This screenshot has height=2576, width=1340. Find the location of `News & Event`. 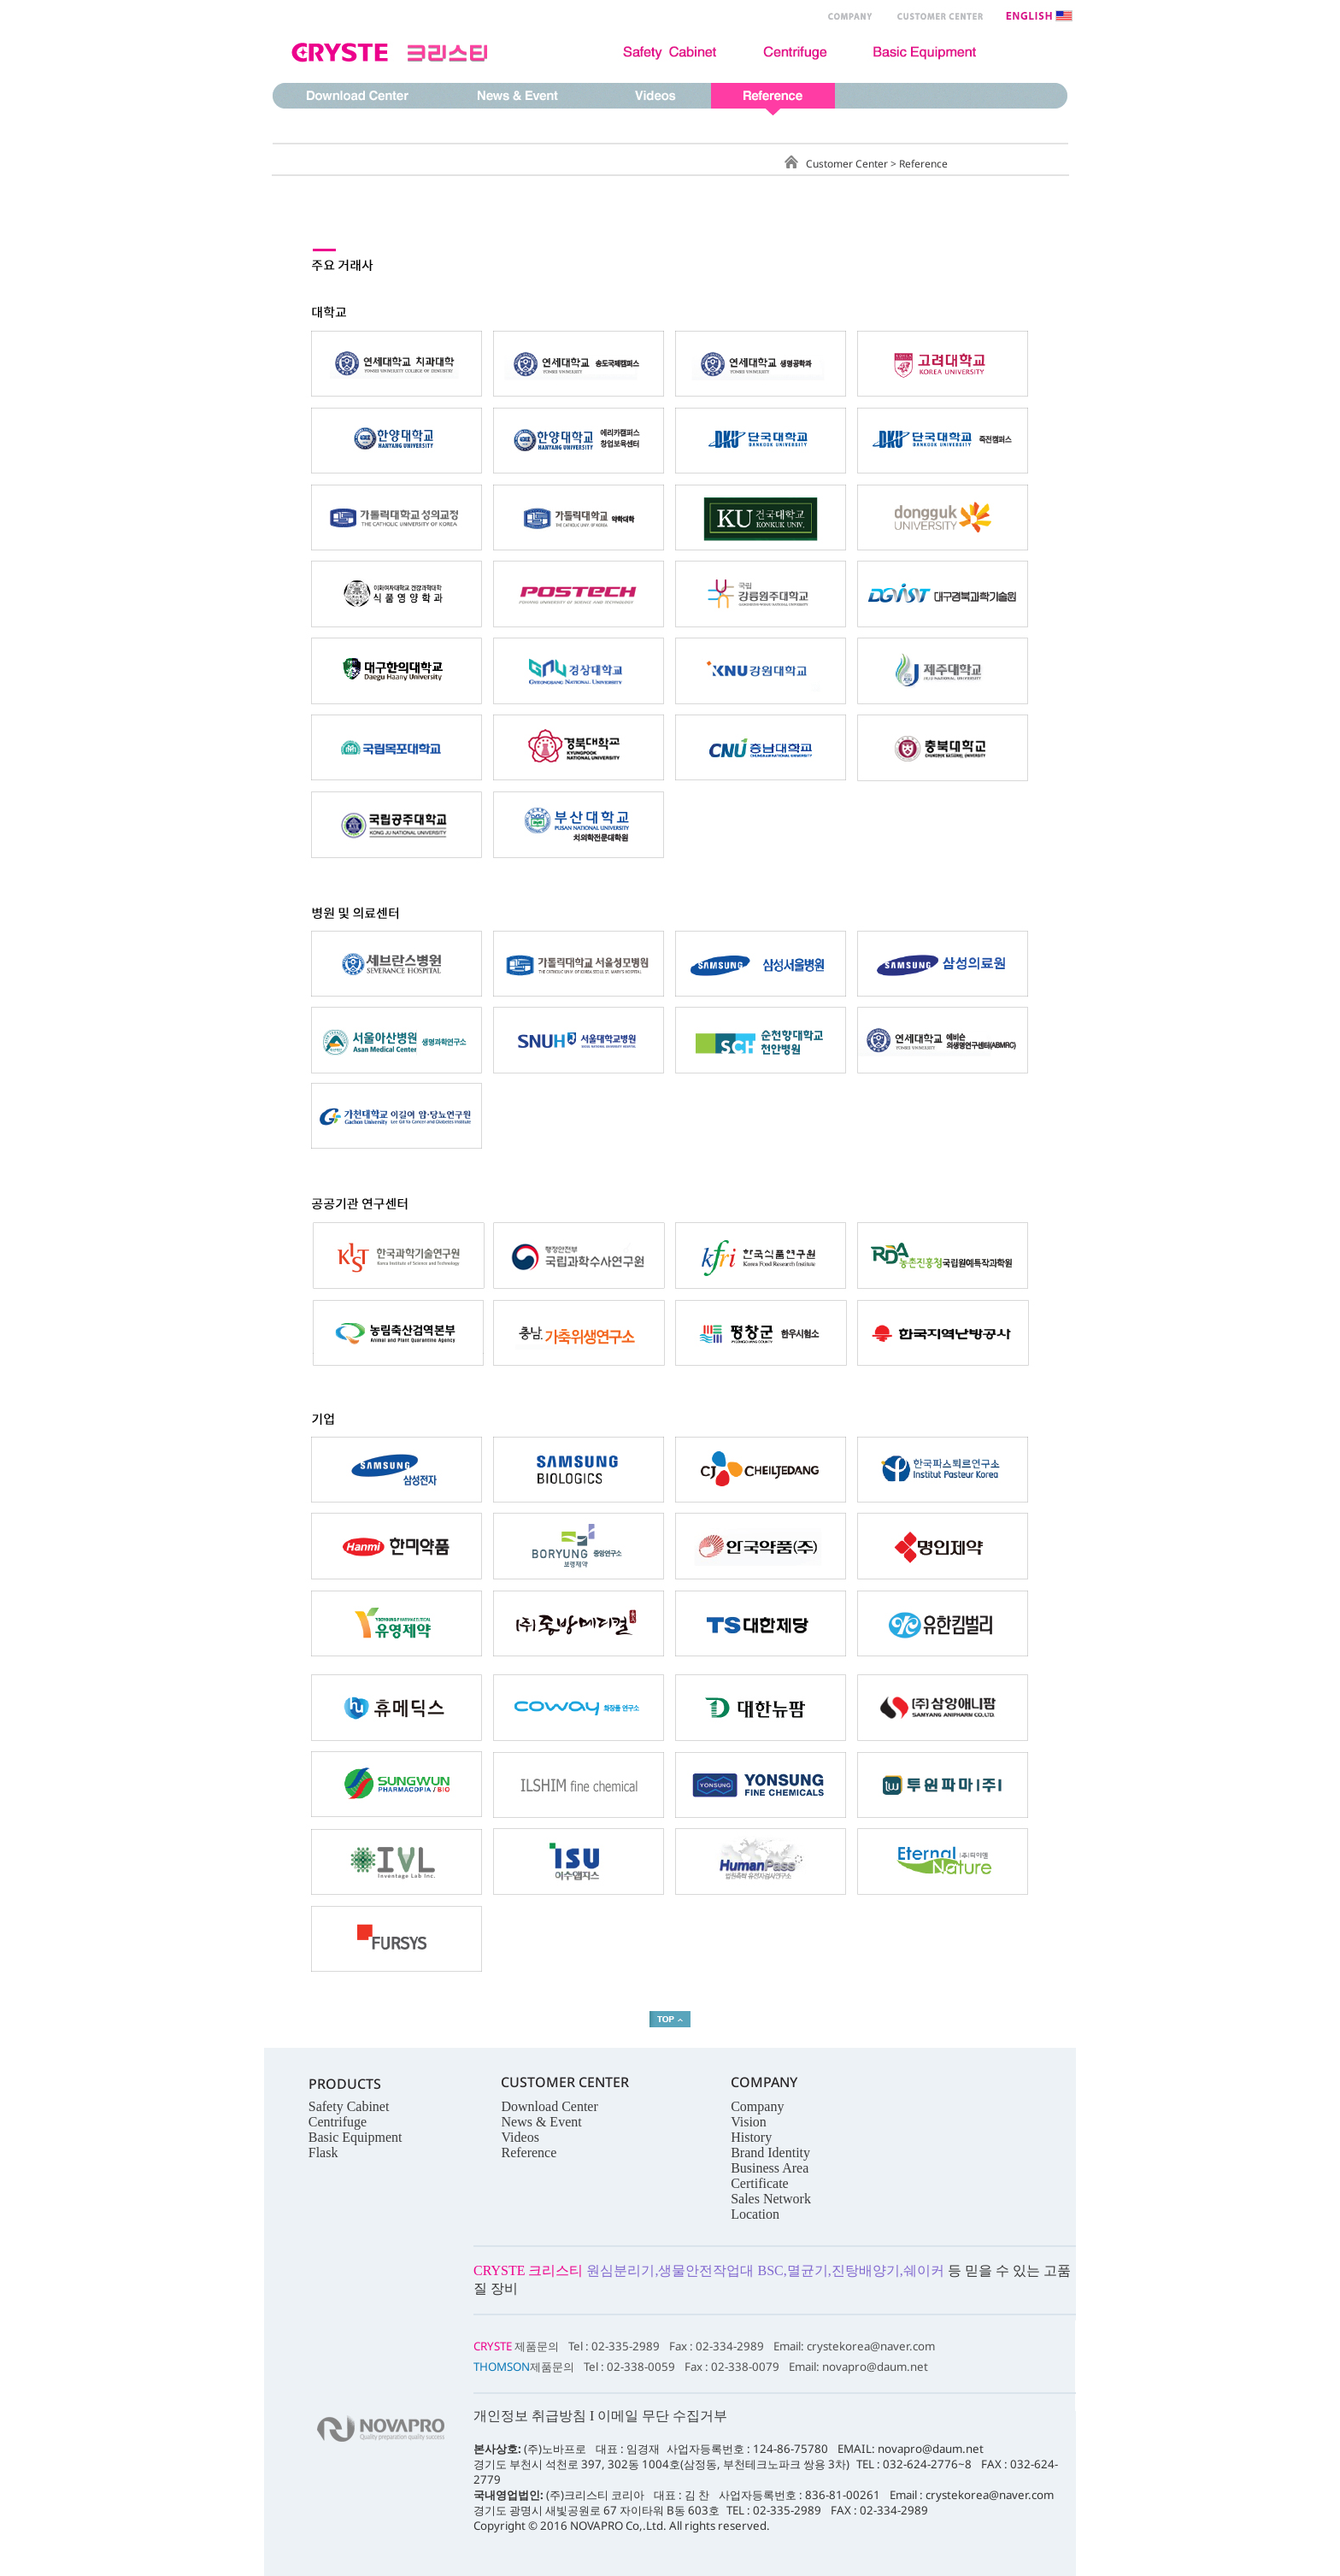

News & Event is located at coordinates (541, 2121).